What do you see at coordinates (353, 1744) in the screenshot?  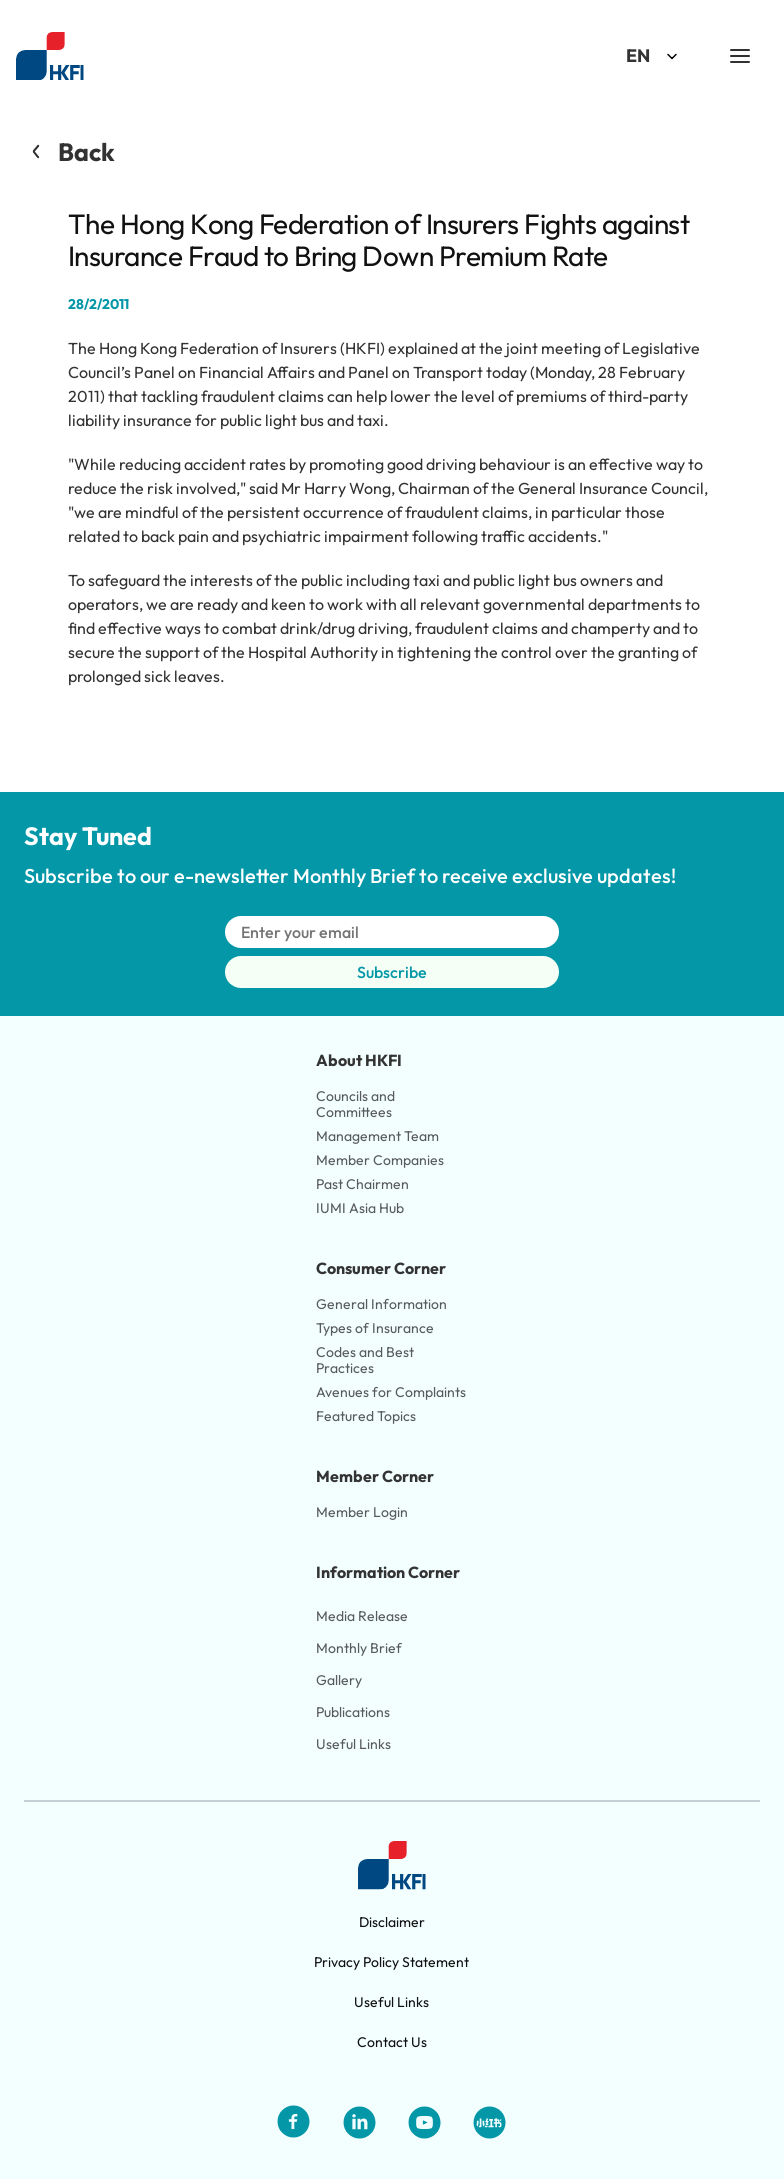 I see `Useful Links` at bounding box center [353, 1744].